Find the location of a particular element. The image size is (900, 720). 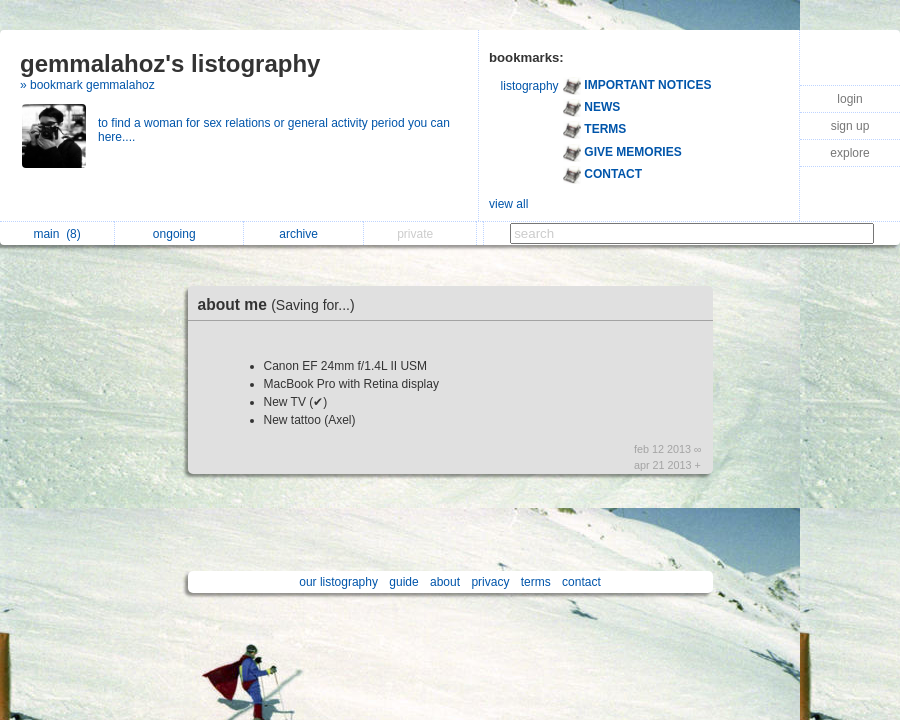

listography is located at coordinates (530, 86).